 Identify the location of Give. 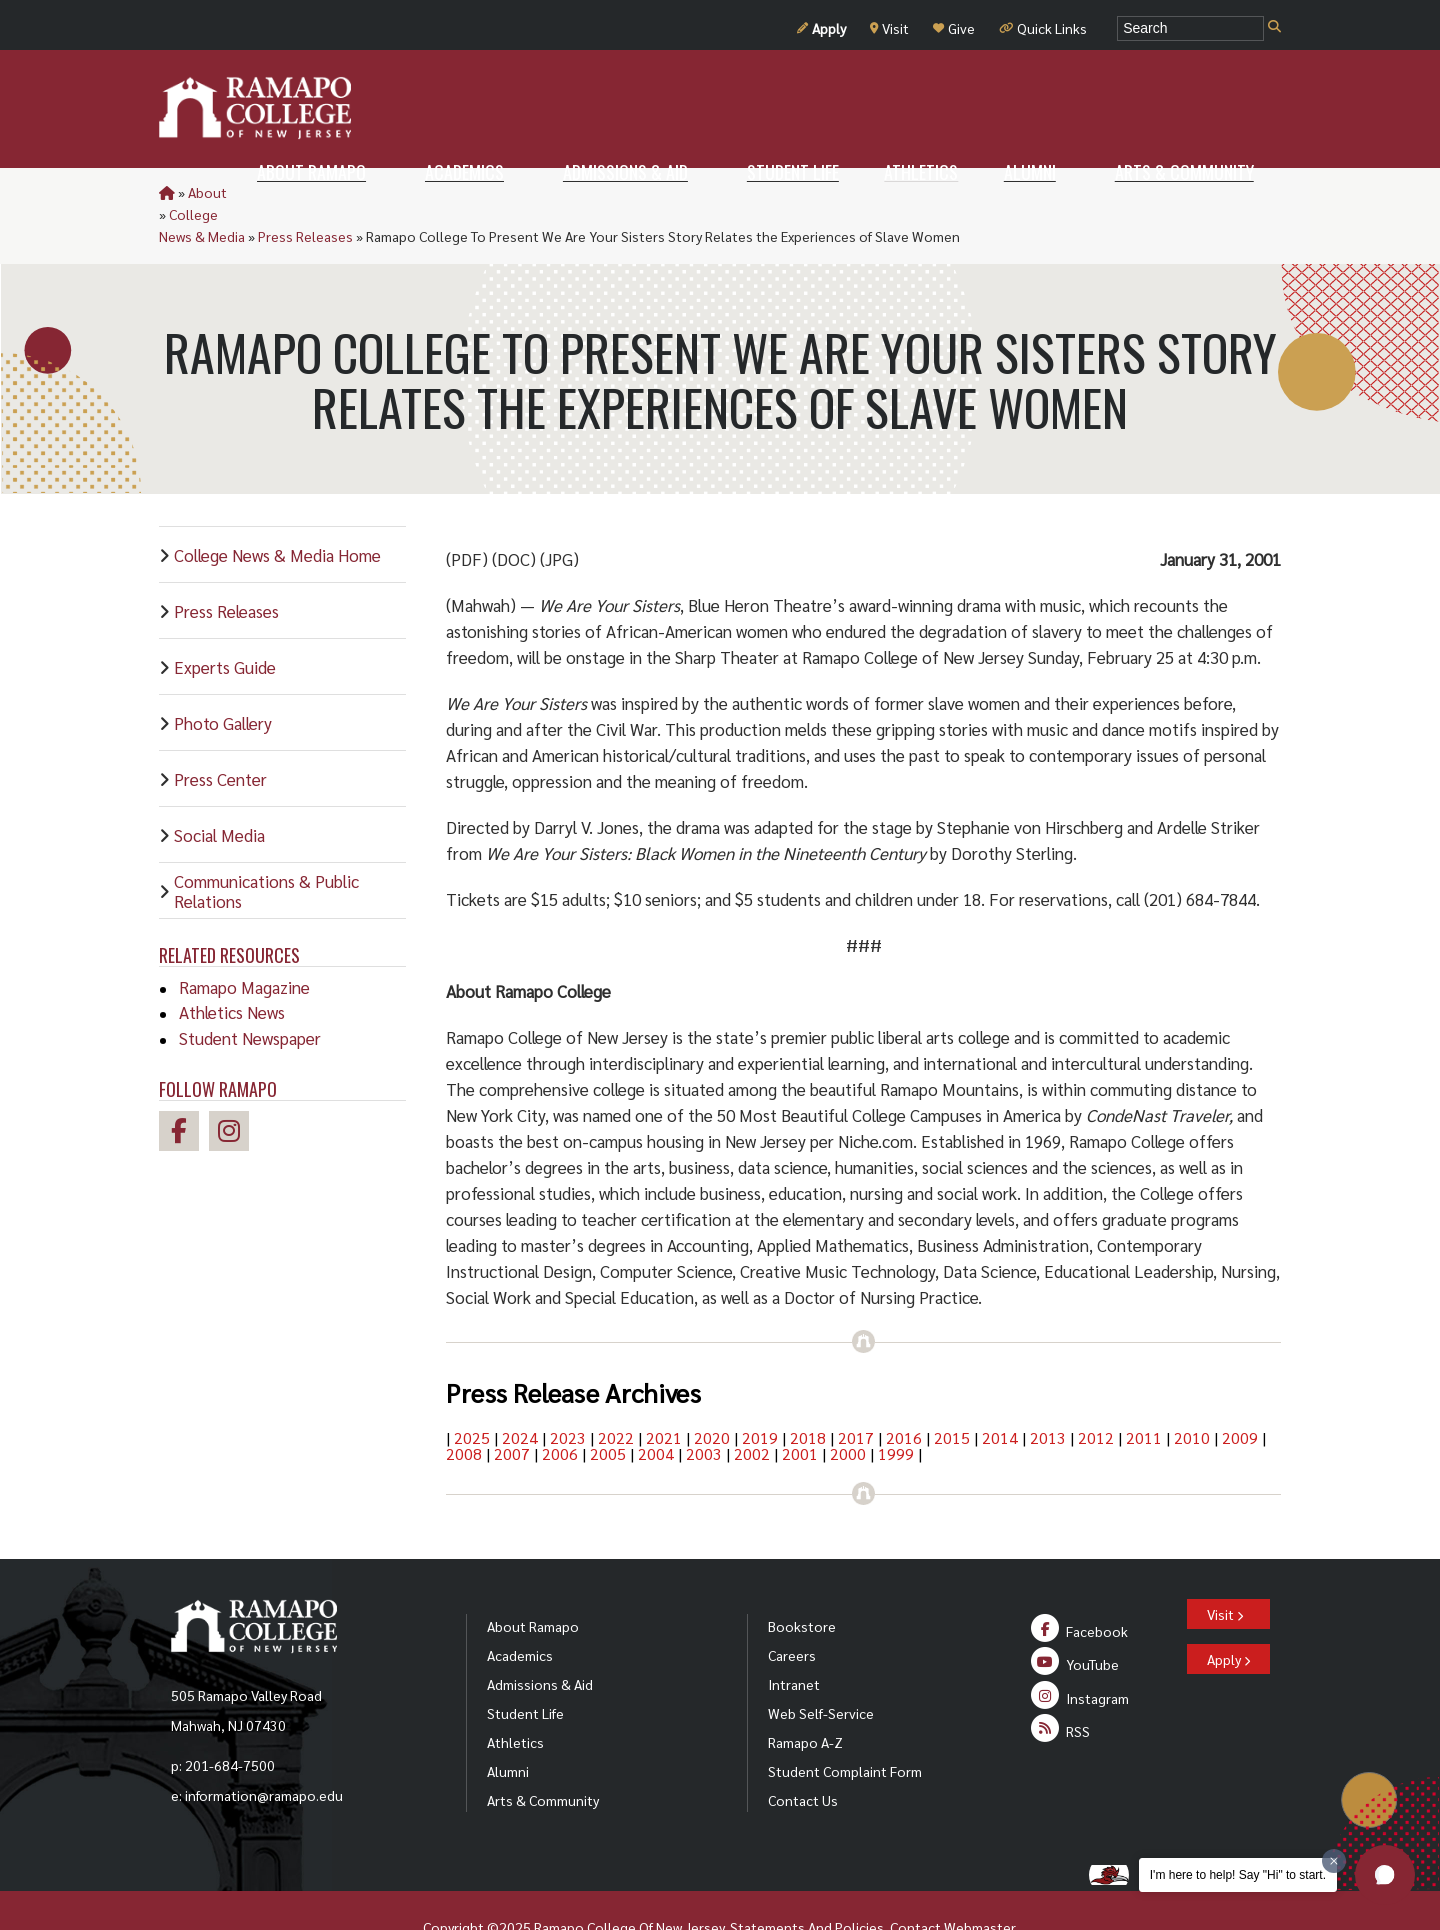
(954, 28).